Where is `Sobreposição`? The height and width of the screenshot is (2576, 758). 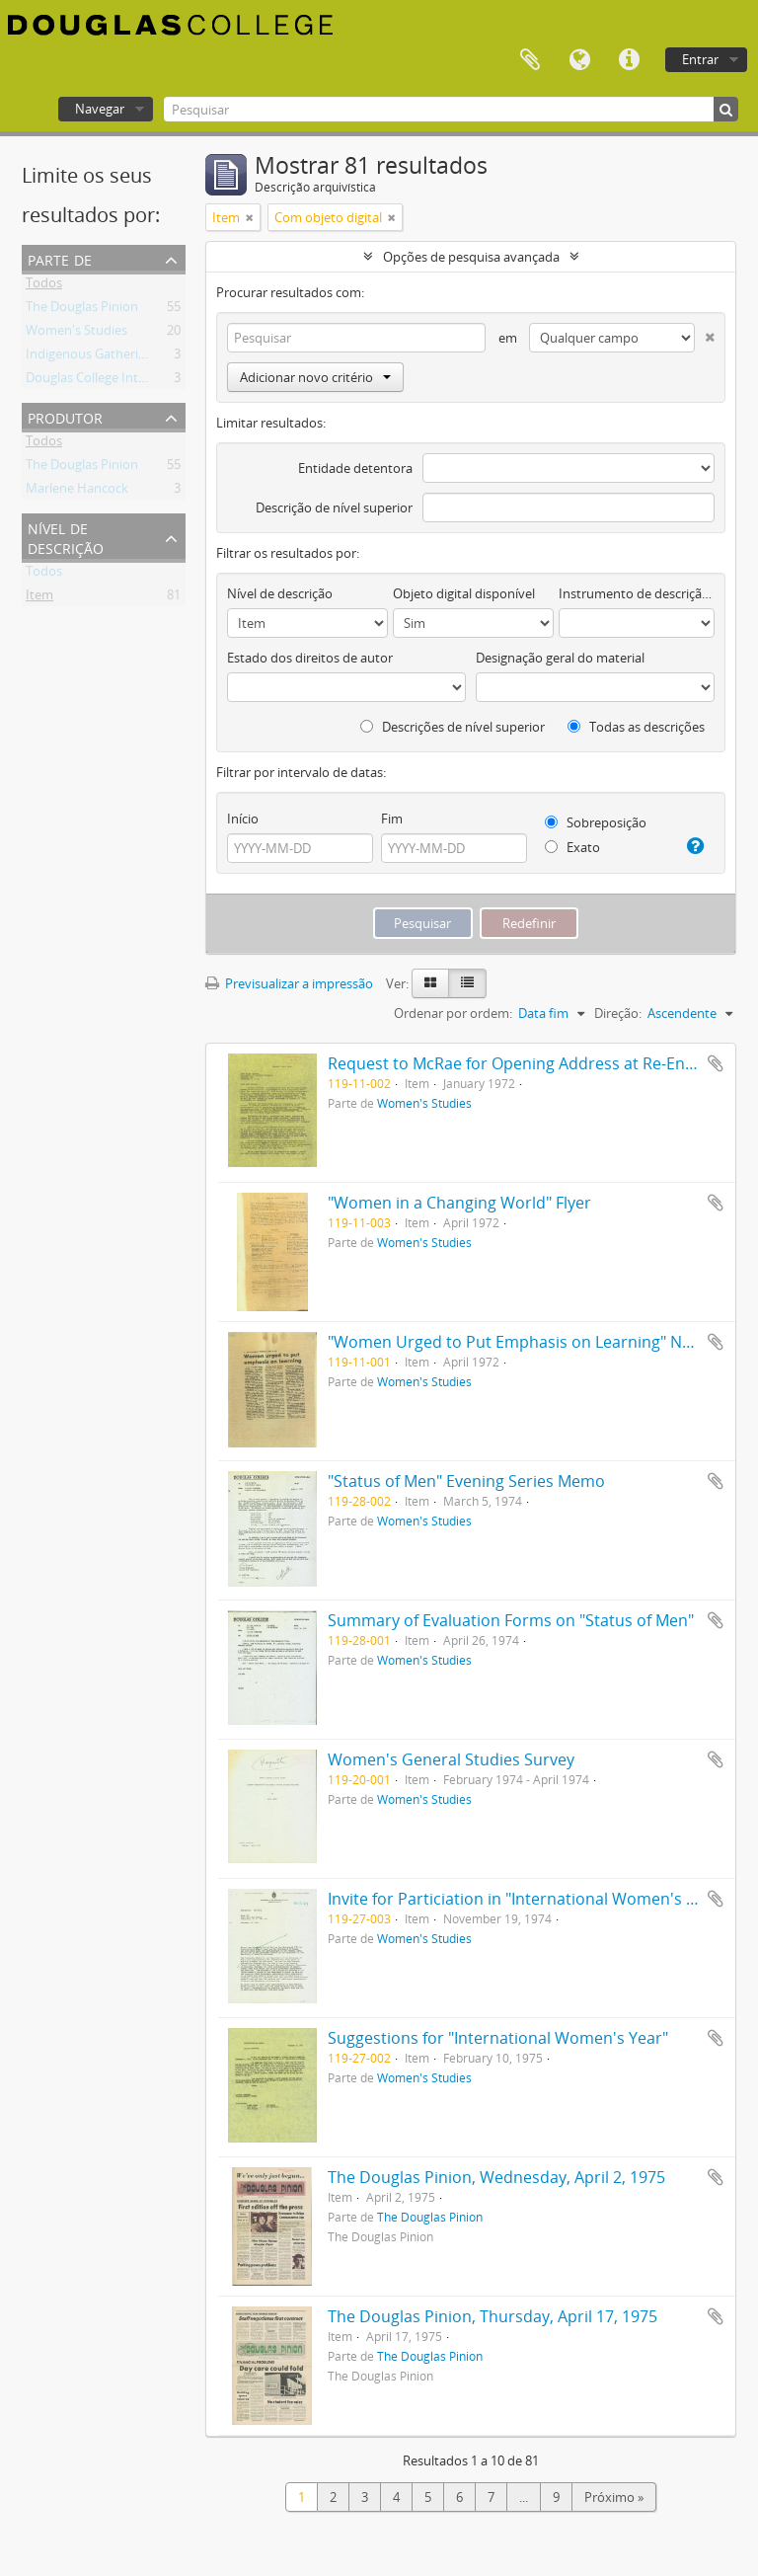
Sobreposição is located at coordinates (595, 822).